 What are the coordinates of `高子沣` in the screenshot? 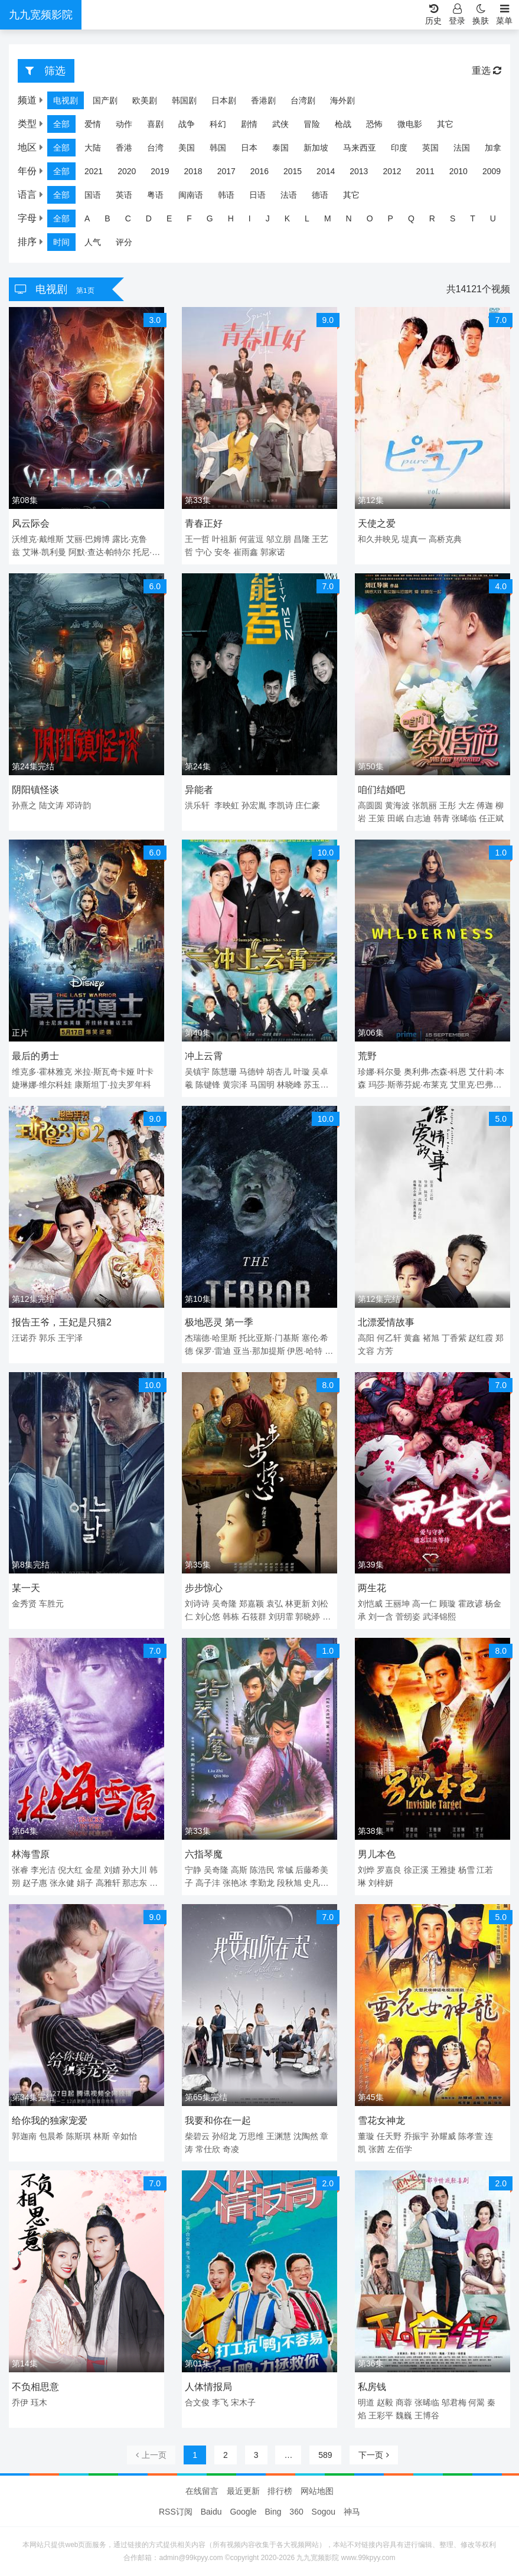 It's located at (207, 1883).